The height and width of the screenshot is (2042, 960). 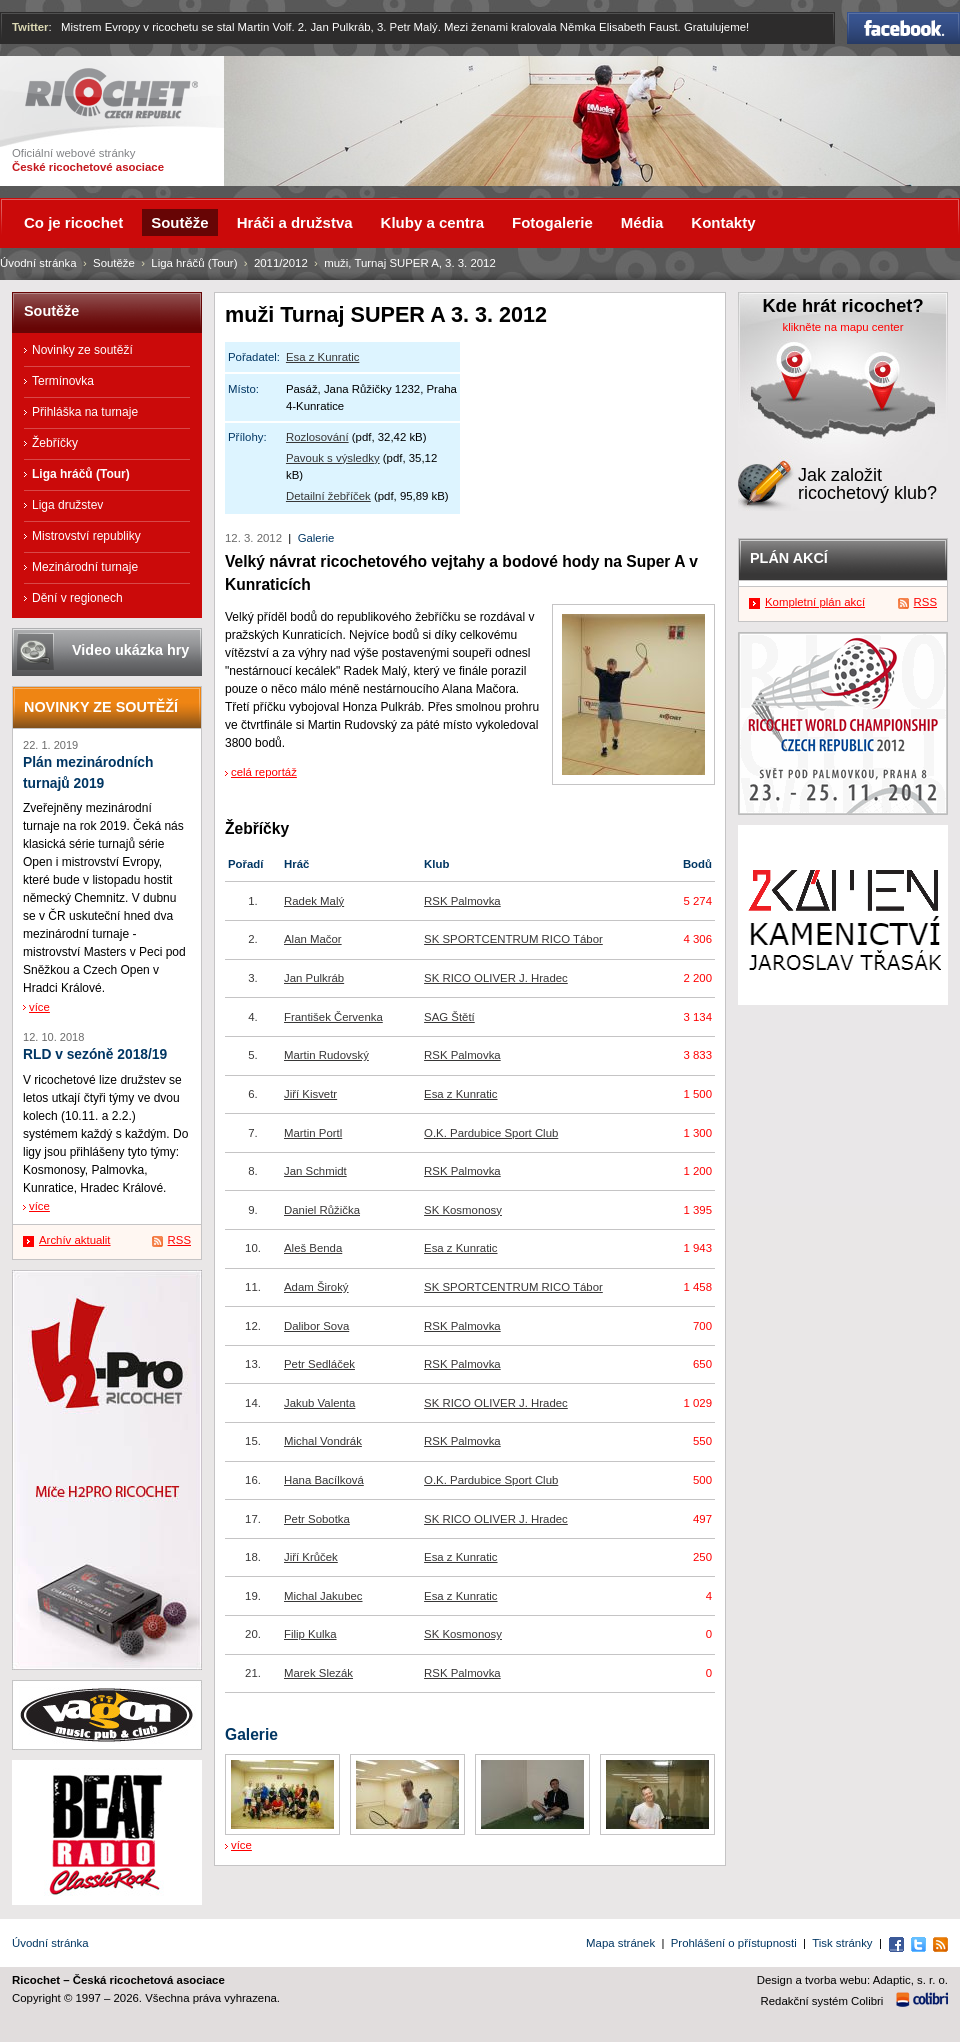 I want to click on Prohlášení o přístupnosti, so click(x=734, y=1943).